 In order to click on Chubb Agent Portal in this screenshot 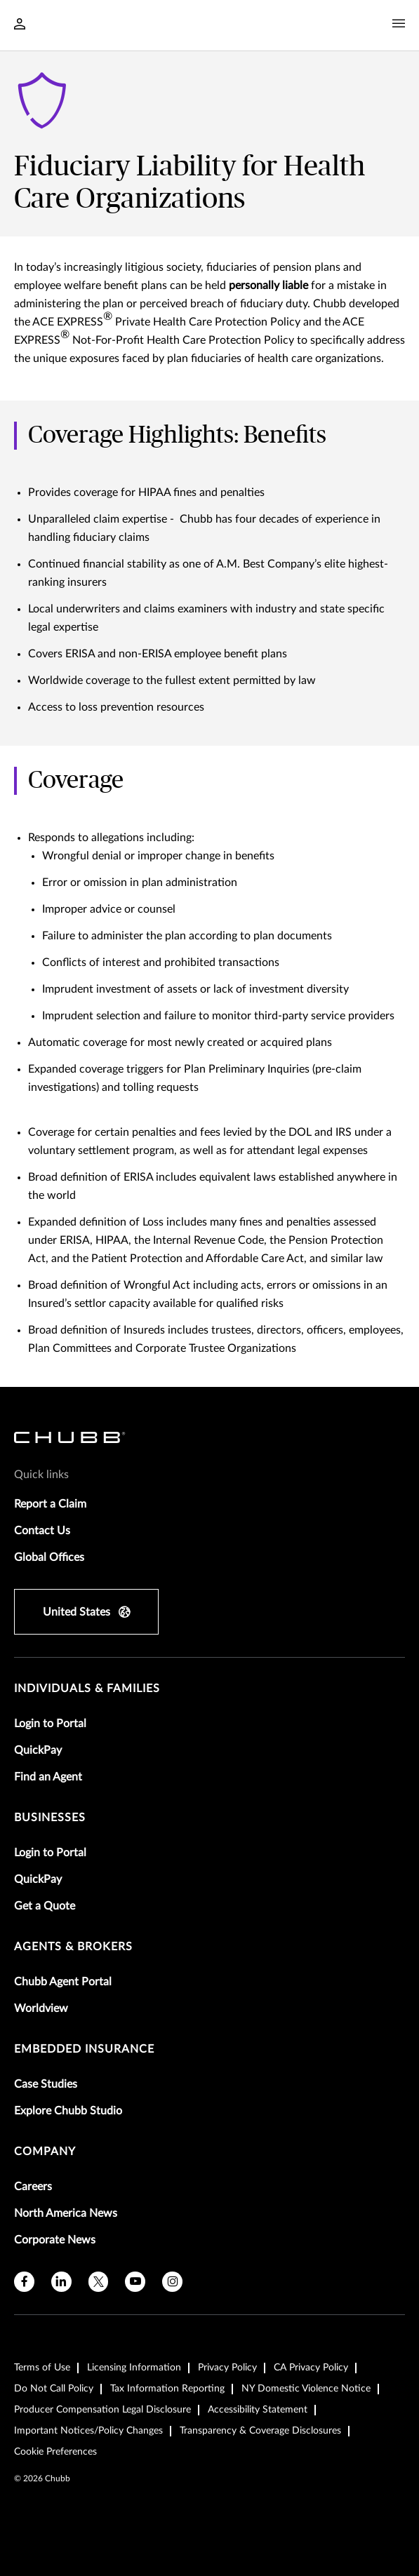, I will do `click(63, 1981)`.